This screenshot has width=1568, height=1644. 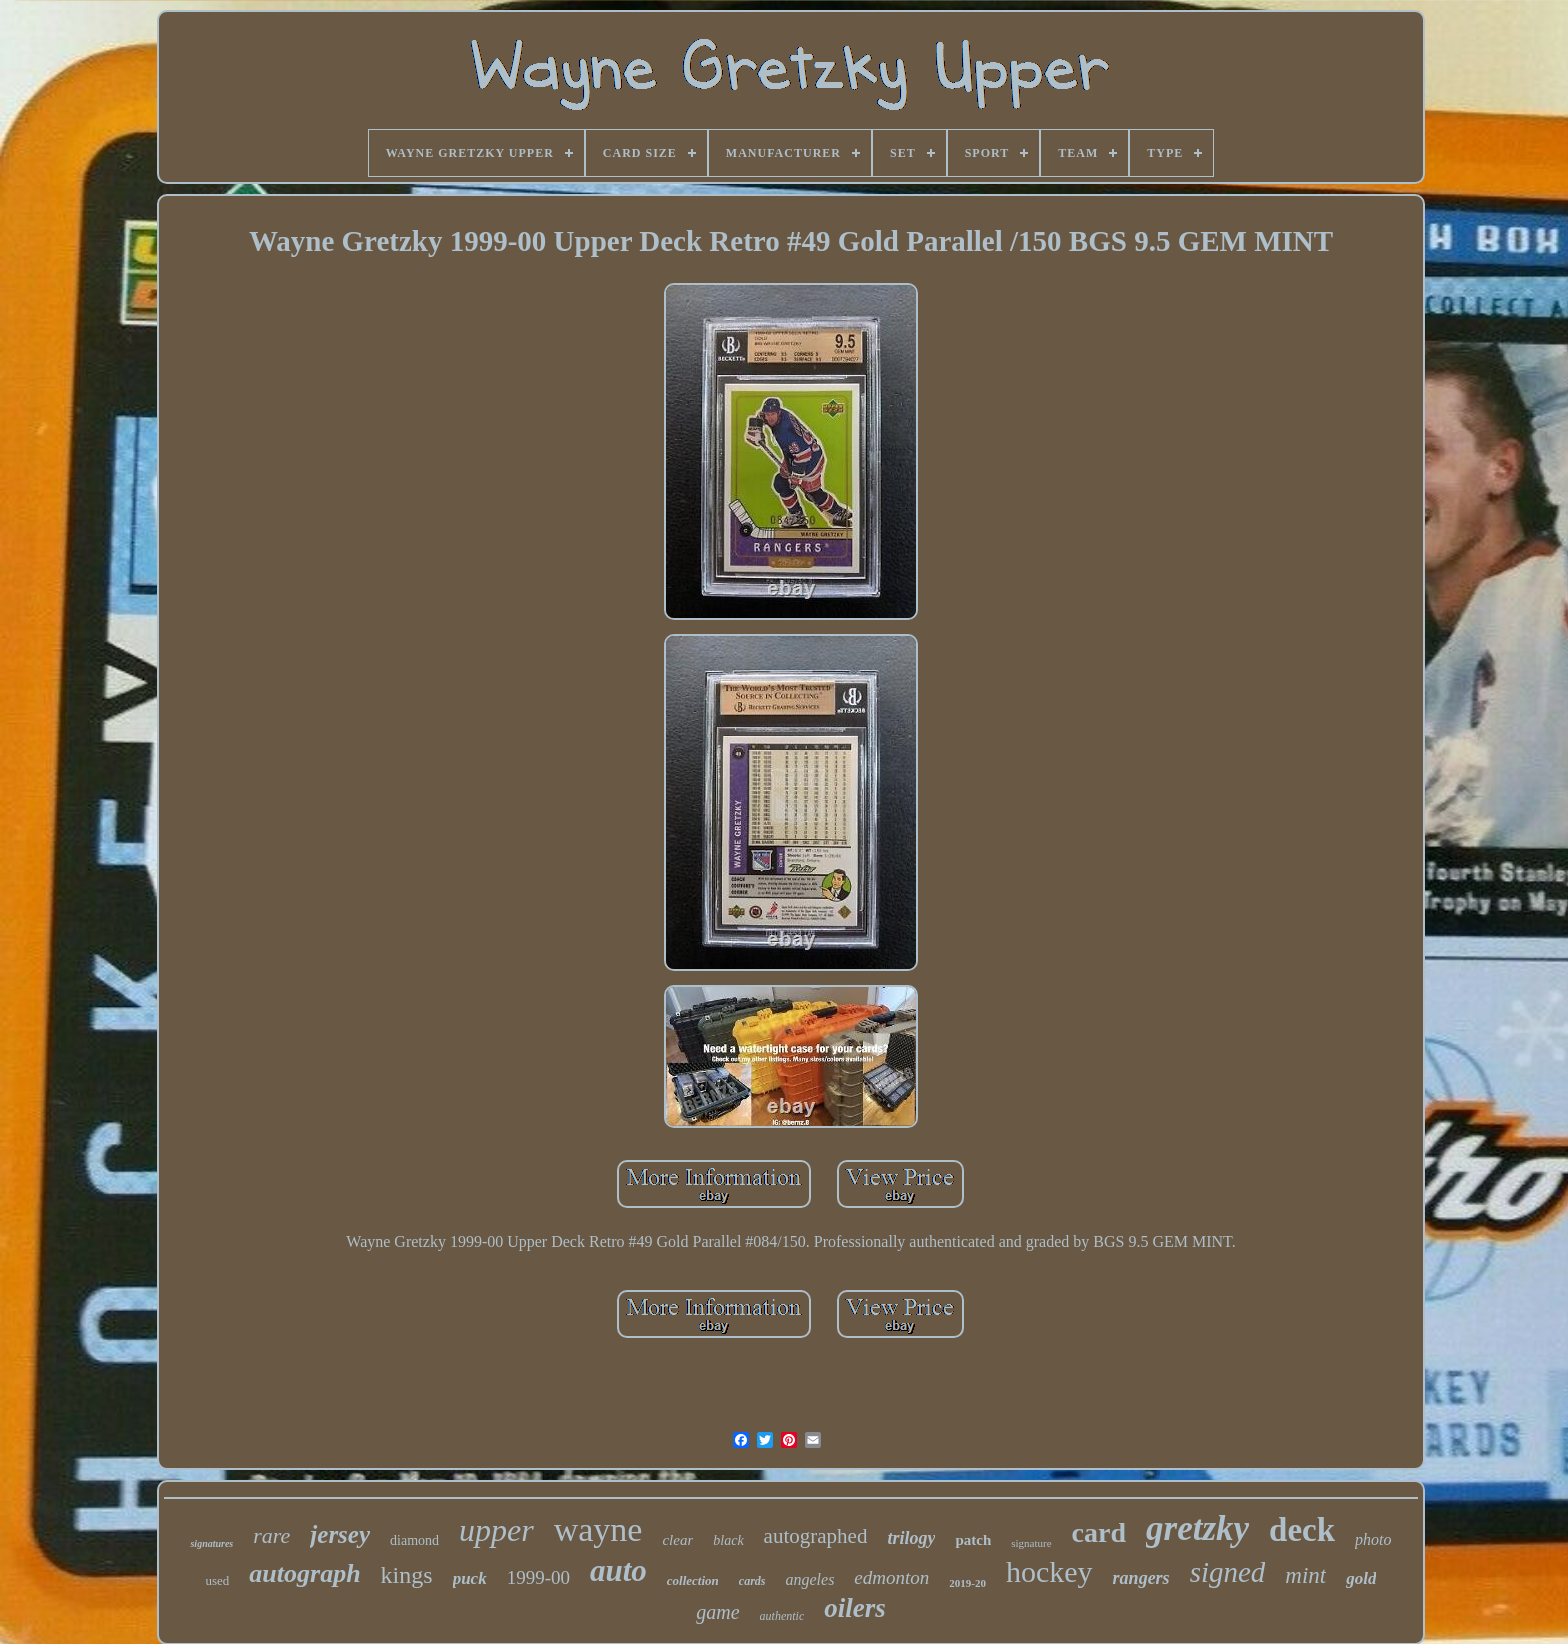 I want to click on auto, so click(x=618, y=1570).